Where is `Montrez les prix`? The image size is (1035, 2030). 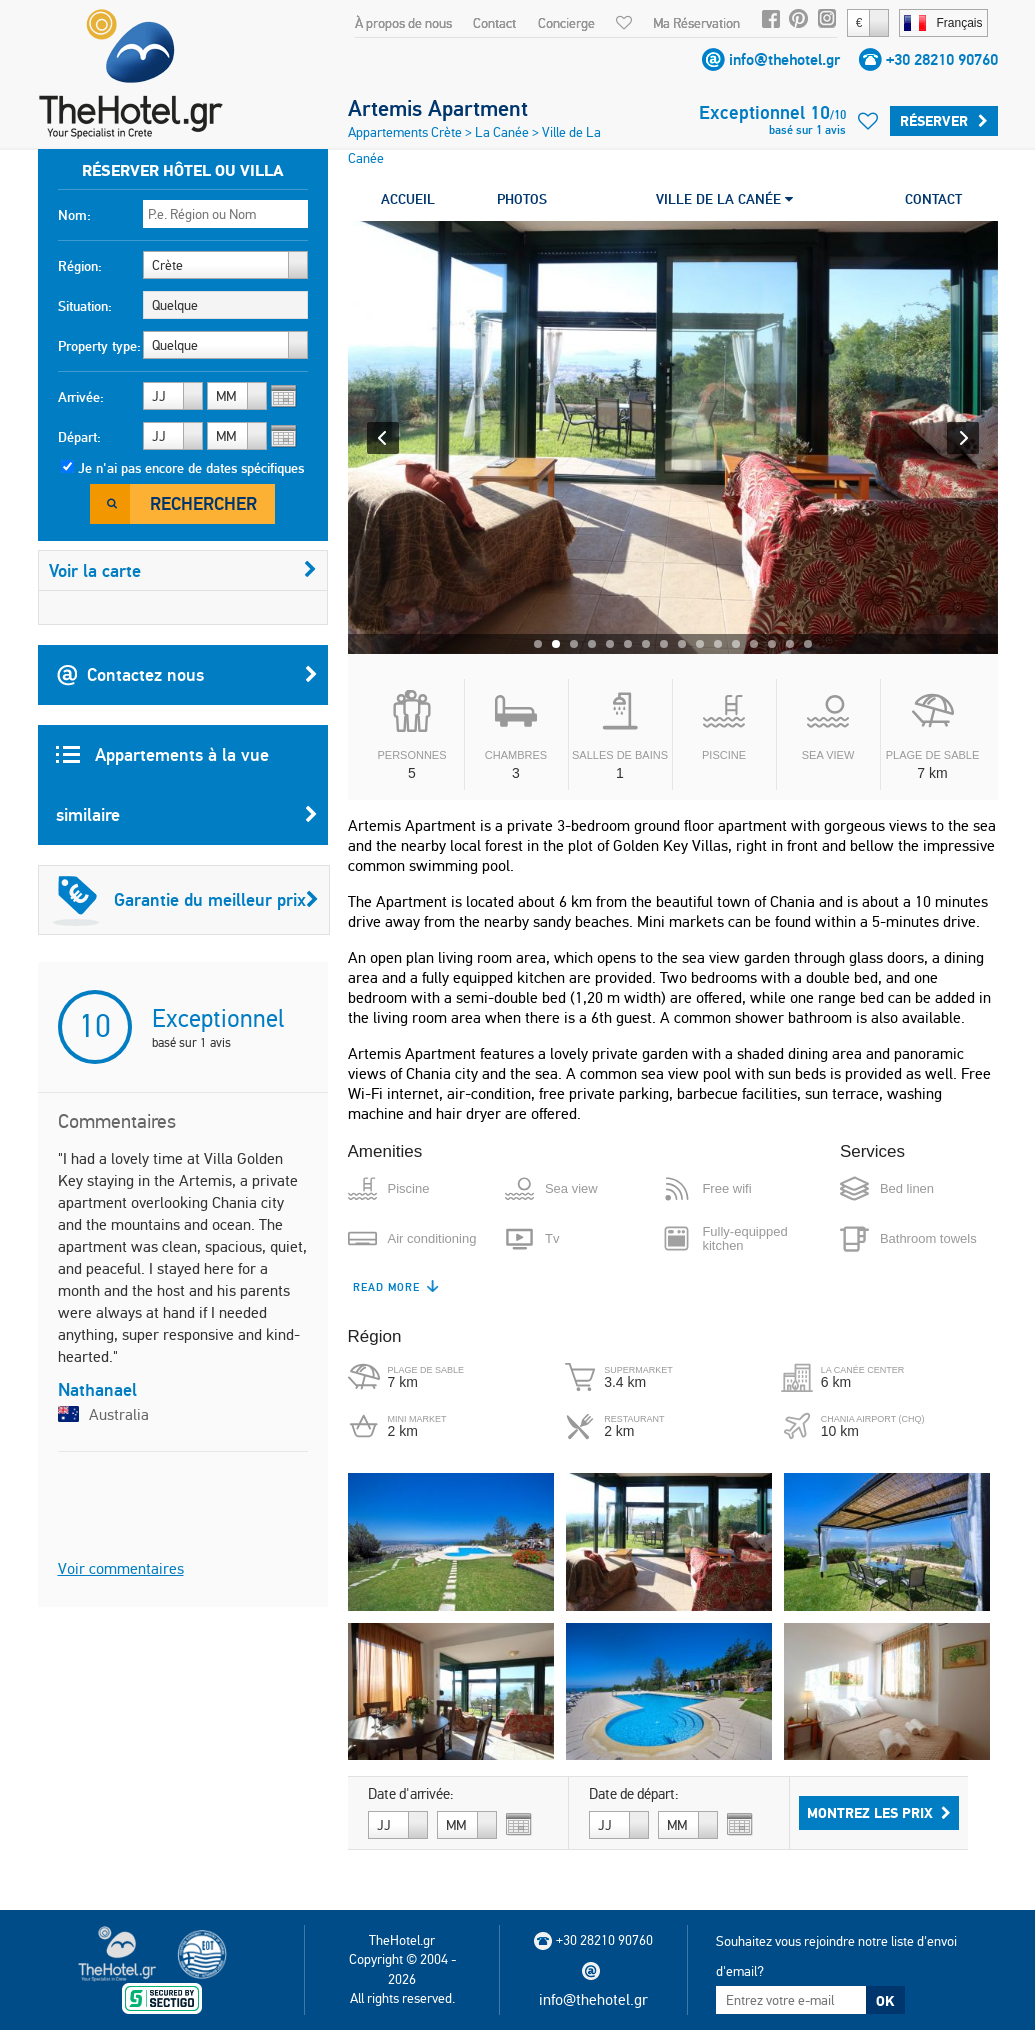 Montrez les prix is located at coordinates (879, 1813).